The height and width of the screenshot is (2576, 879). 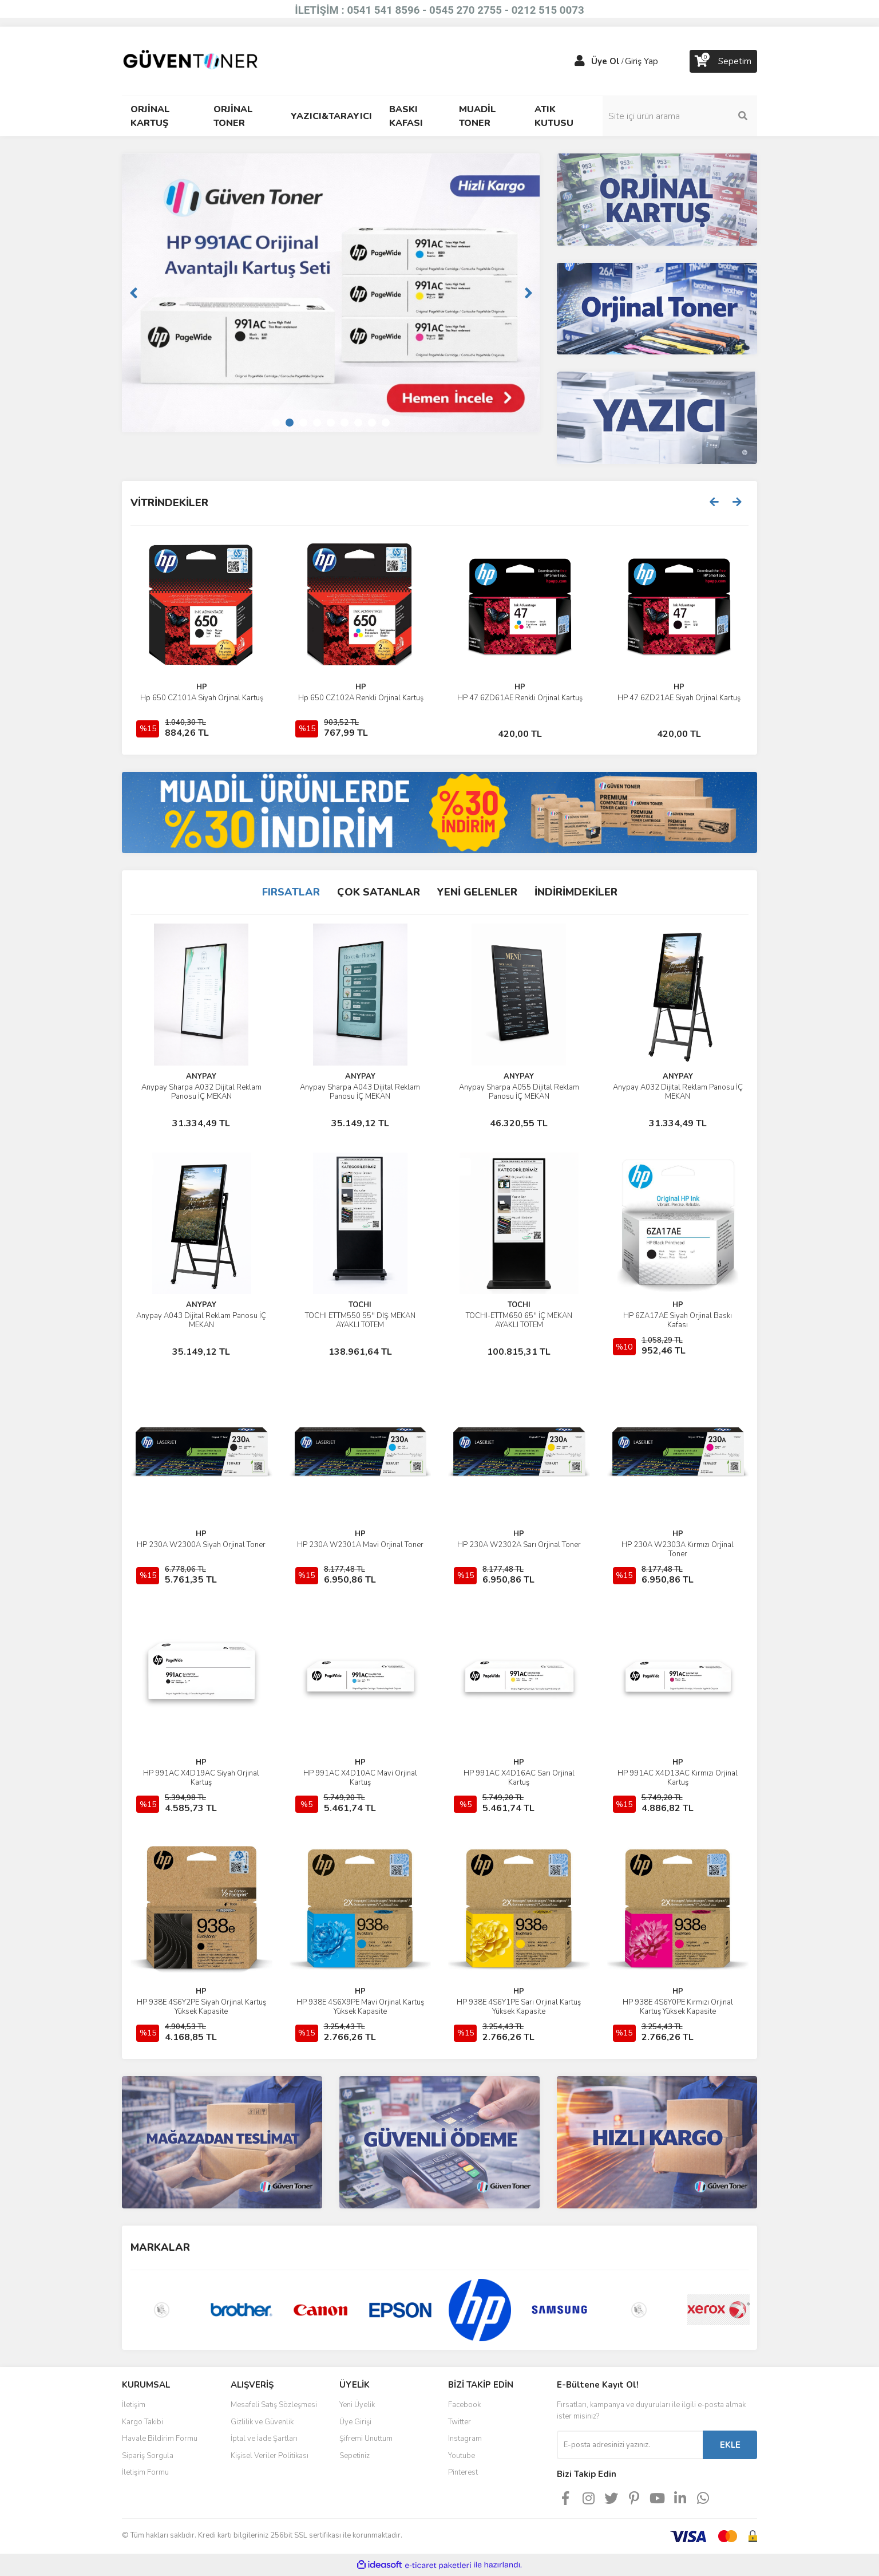 I want to click on Mesafeli Satış Sözleşmesi, so click(x=274, y=2405).